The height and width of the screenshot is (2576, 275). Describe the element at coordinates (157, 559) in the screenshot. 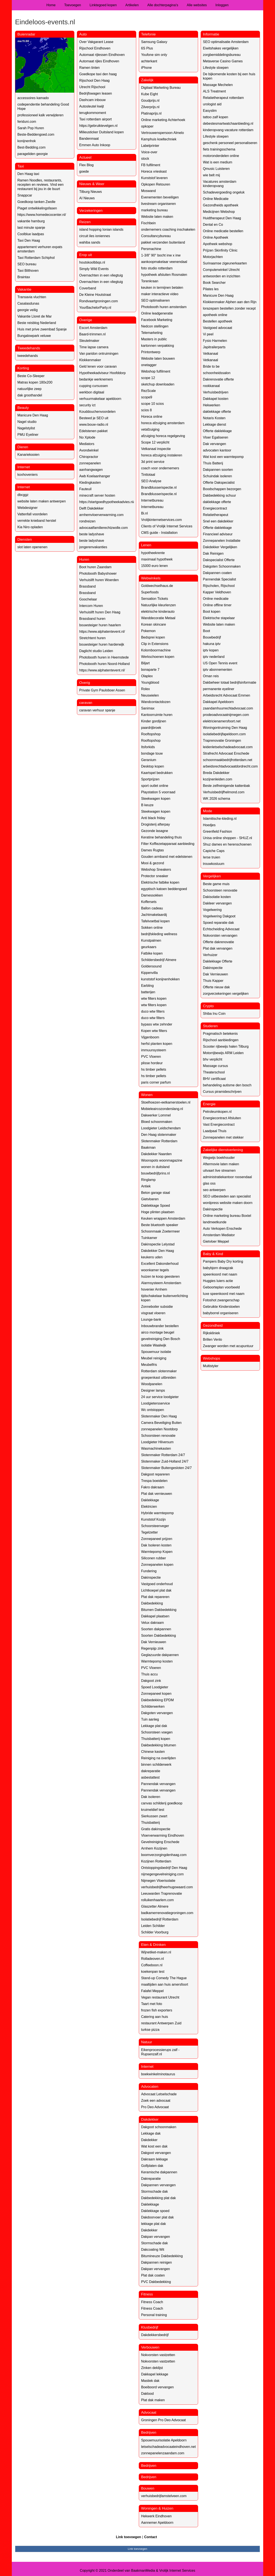

I see `maximaal hypotheek` at that location.